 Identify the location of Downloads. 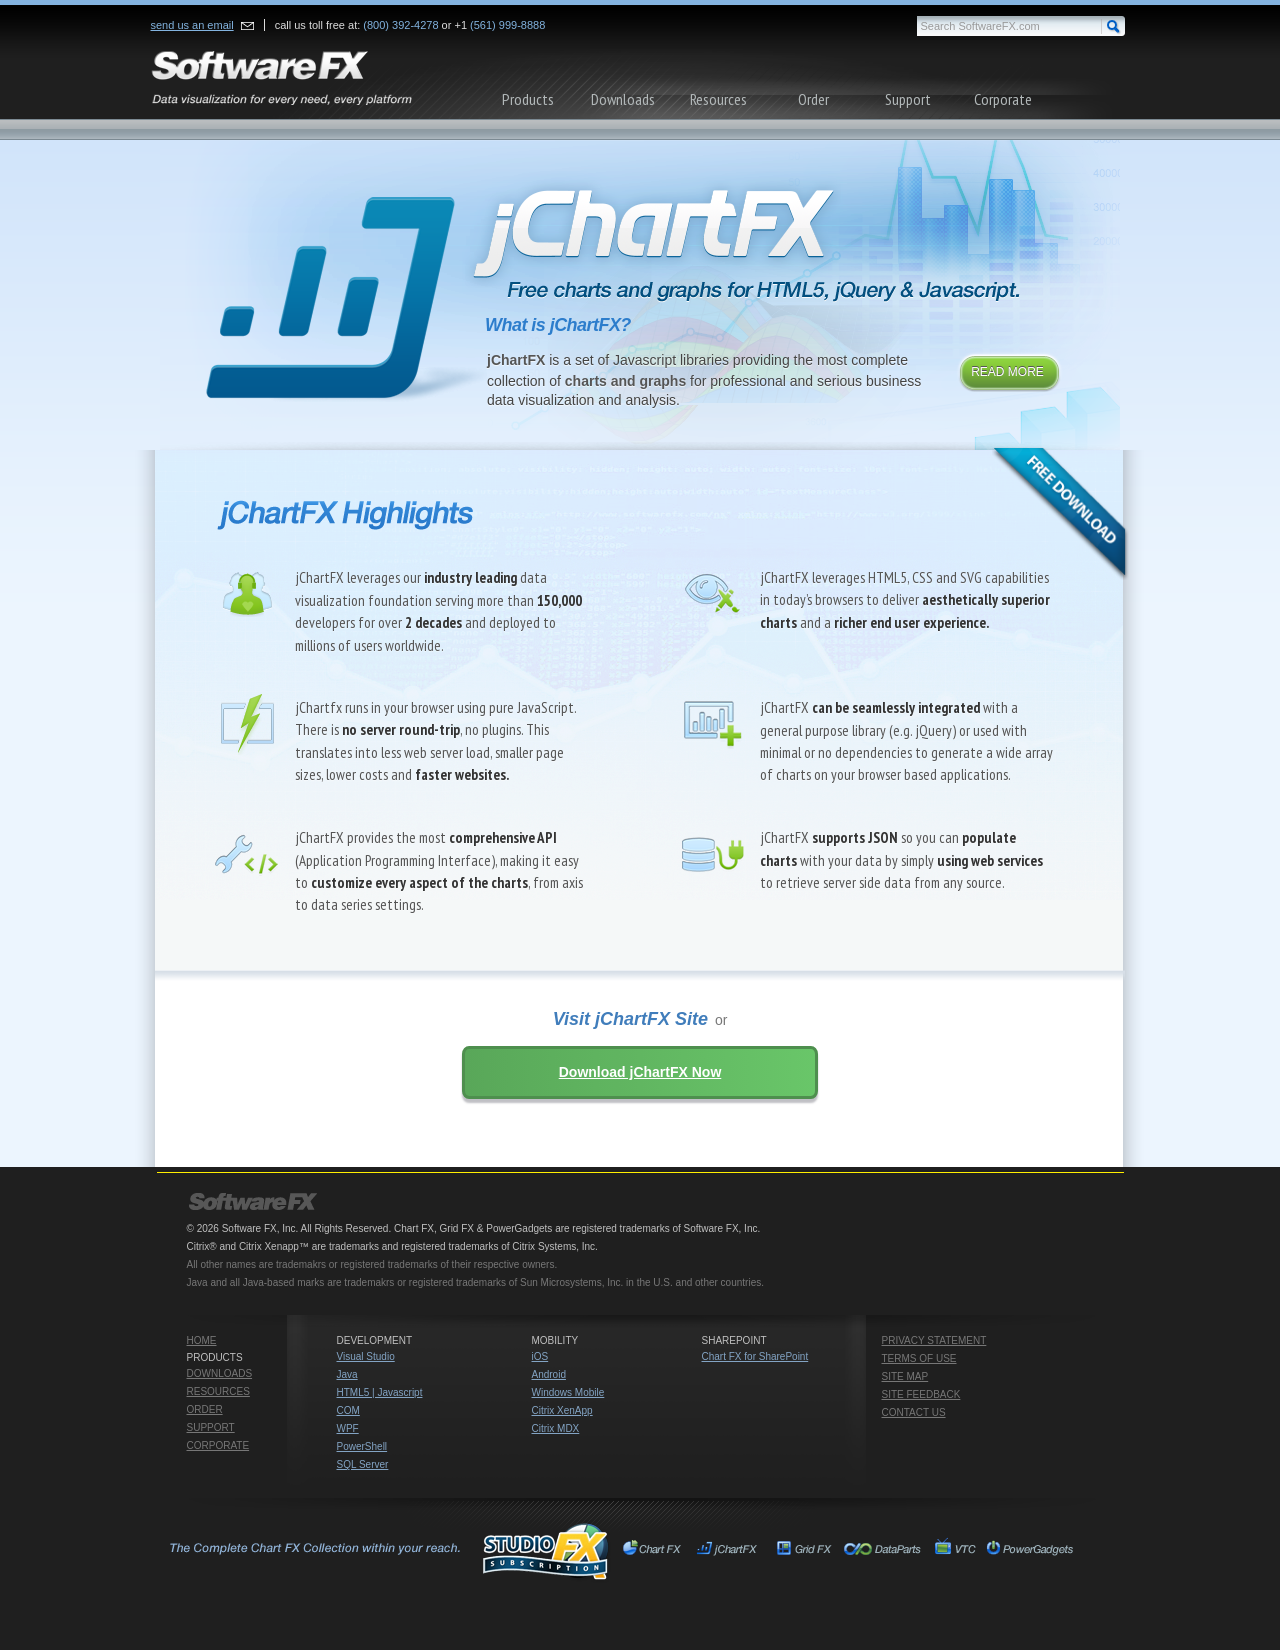
(623, 99).